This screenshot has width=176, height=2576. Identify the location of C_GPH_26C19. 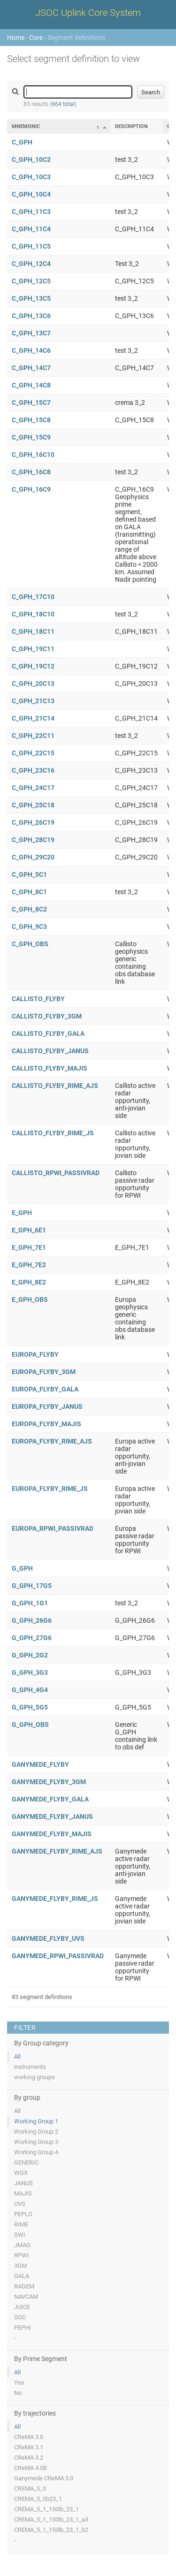
(33, 822).